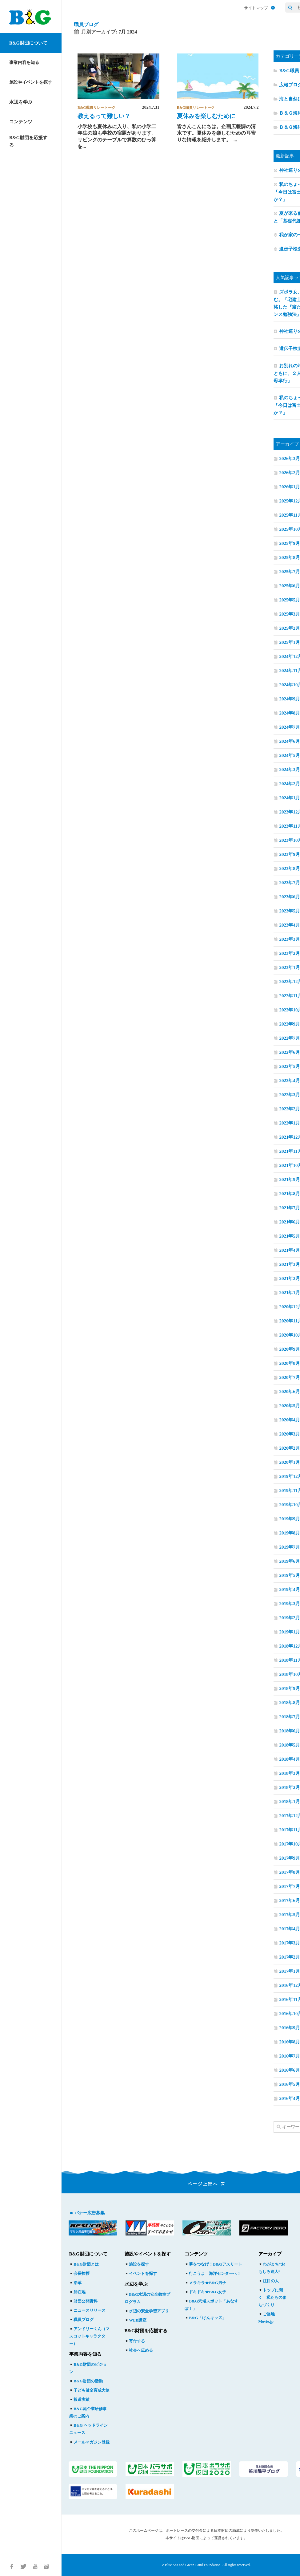 The height and width of the screenshot is (2576, 300). Describe the element at coordinates (289, 1971) in the screenshot. I see `2017年1月` at that location.